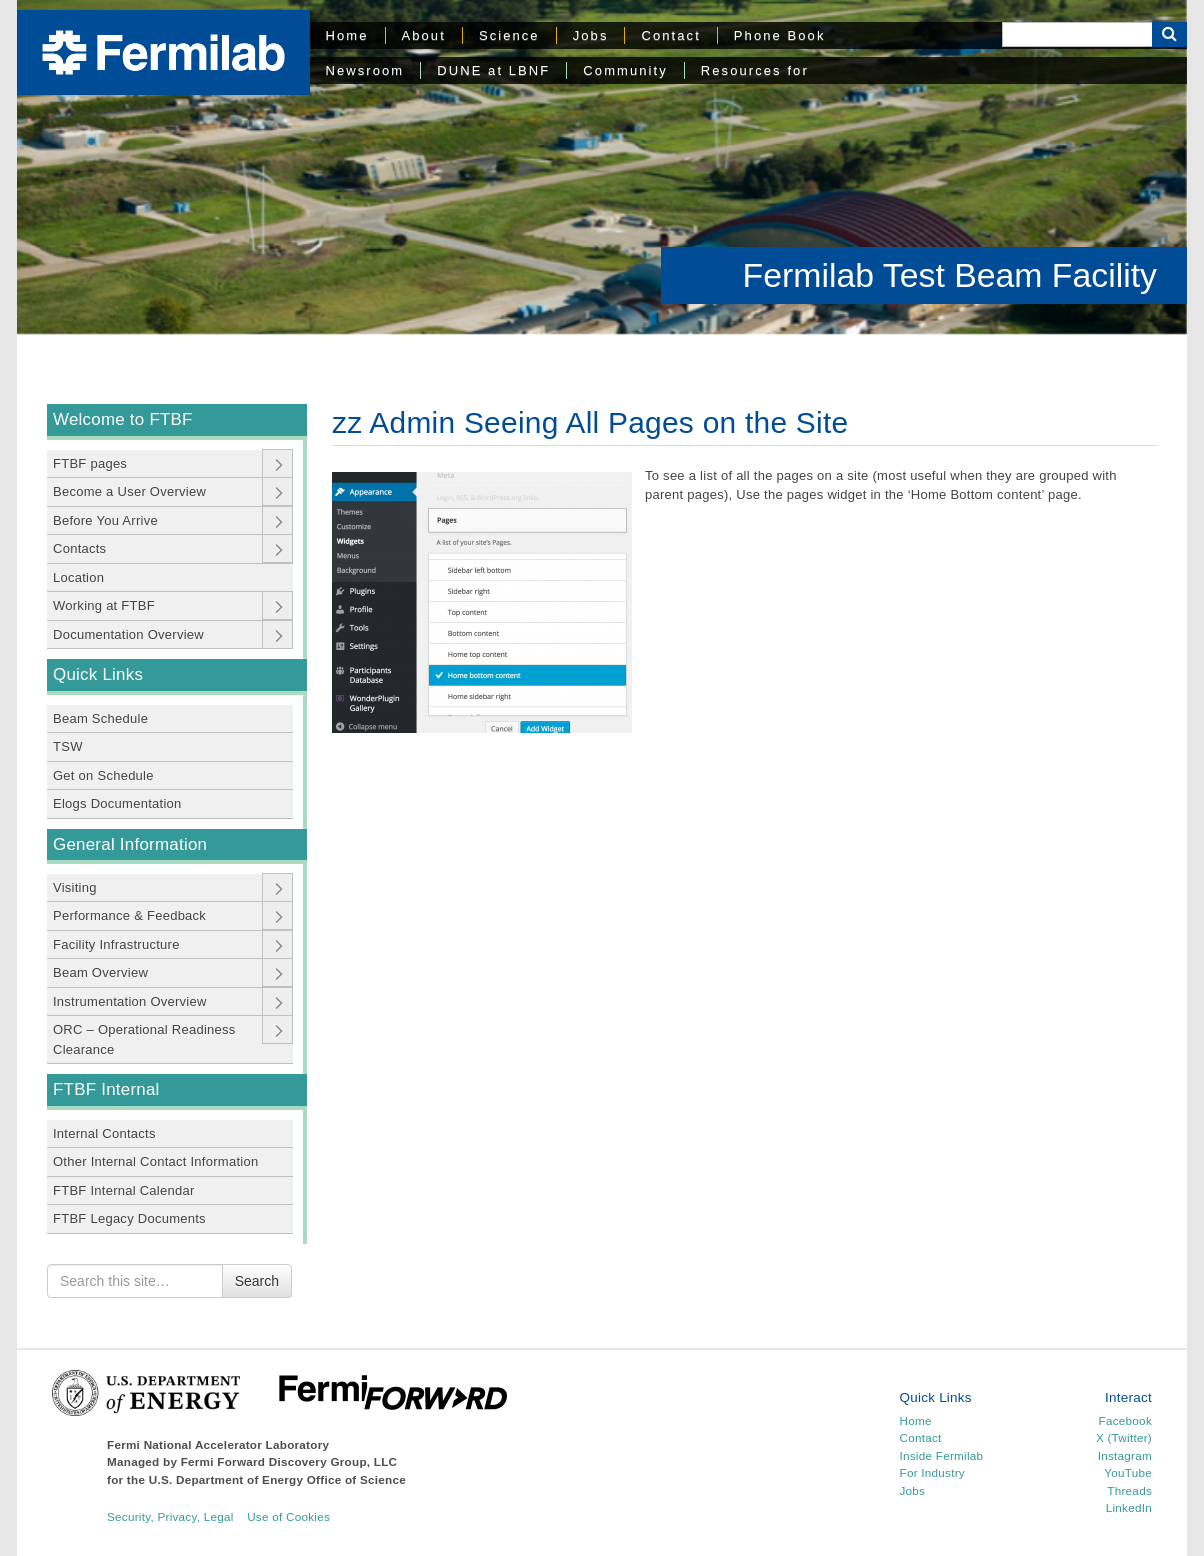  Describe the element at coordinates (1124, 1437) in the screenshot. I see `X (Twitter)` at that location.